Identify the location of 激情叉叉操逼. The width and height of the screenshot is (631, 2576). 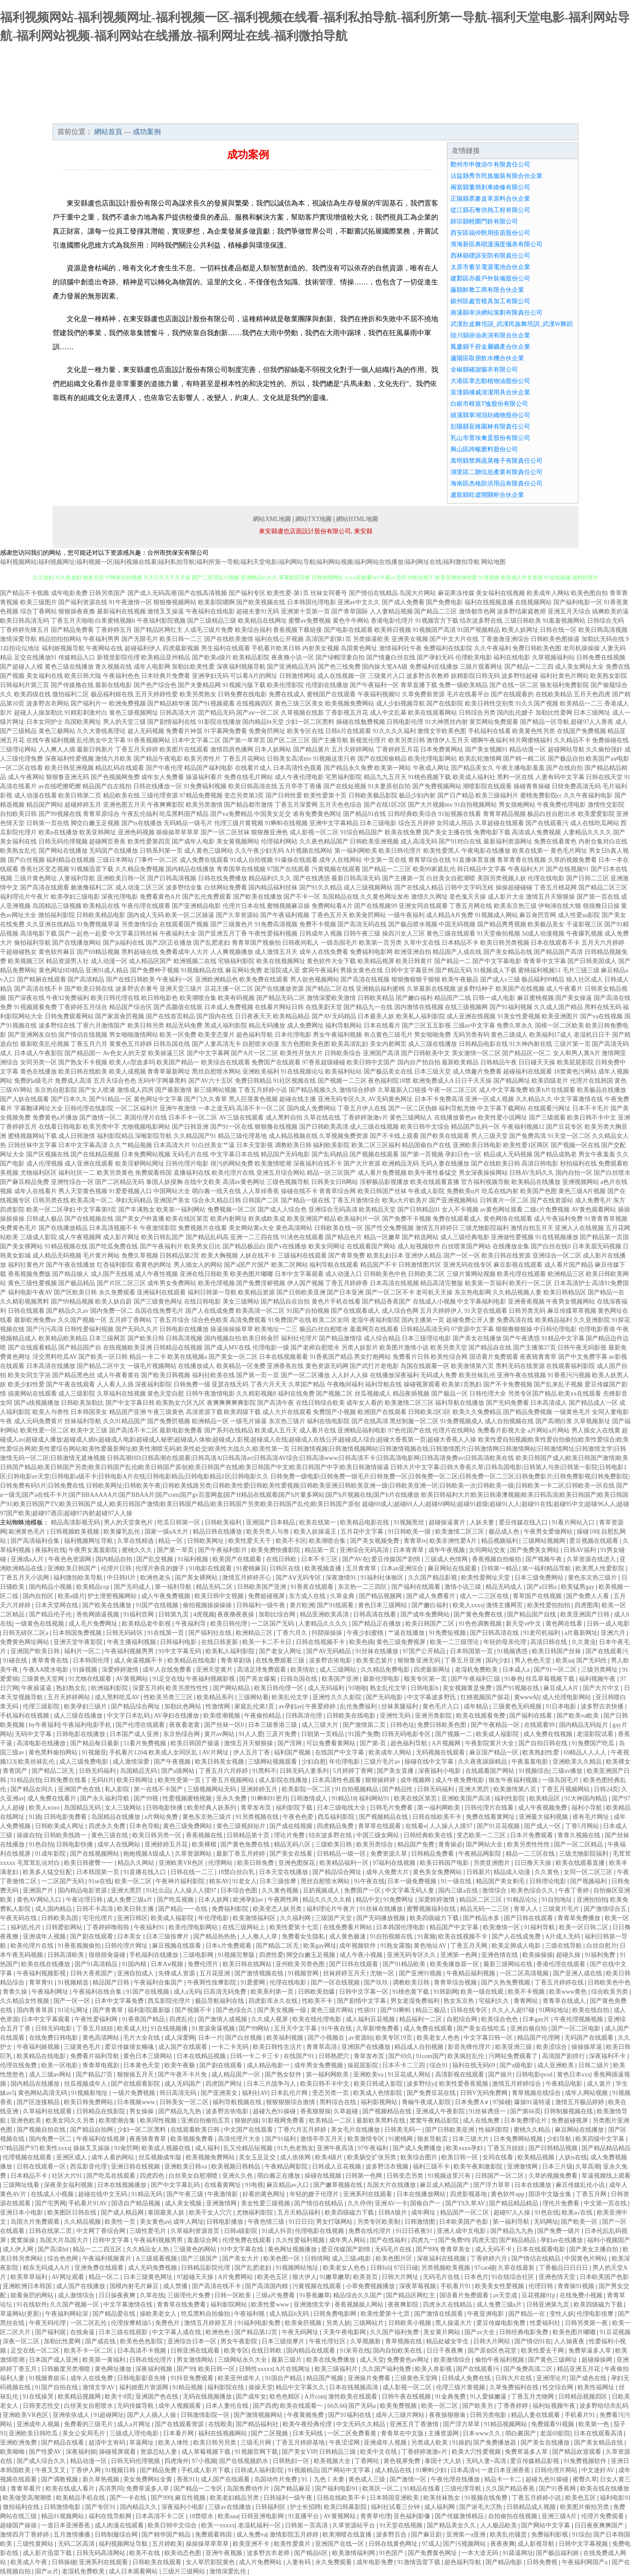
(165, 611).